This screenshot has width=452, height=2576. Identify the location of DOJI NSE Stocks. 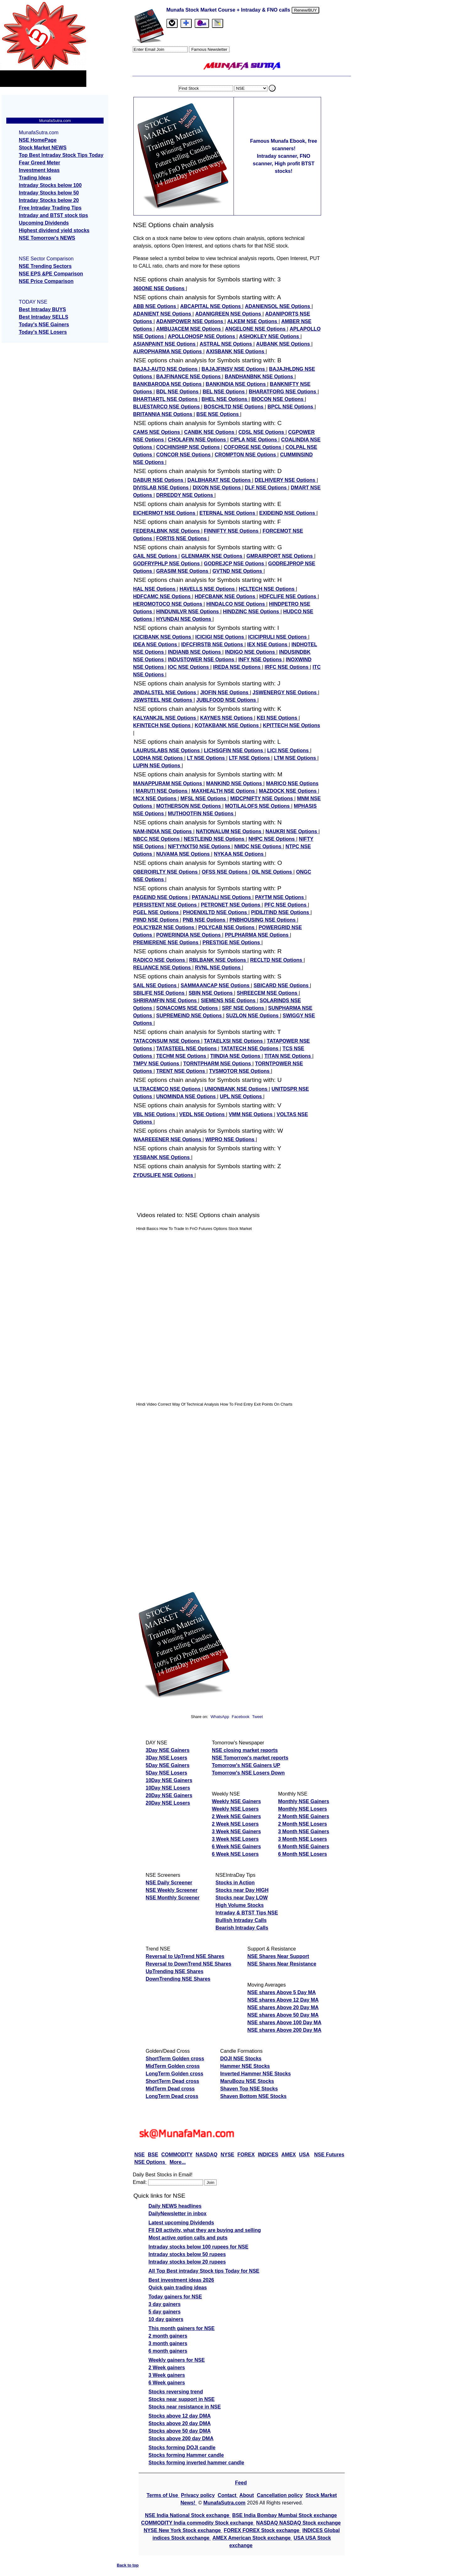
(240, 2058).